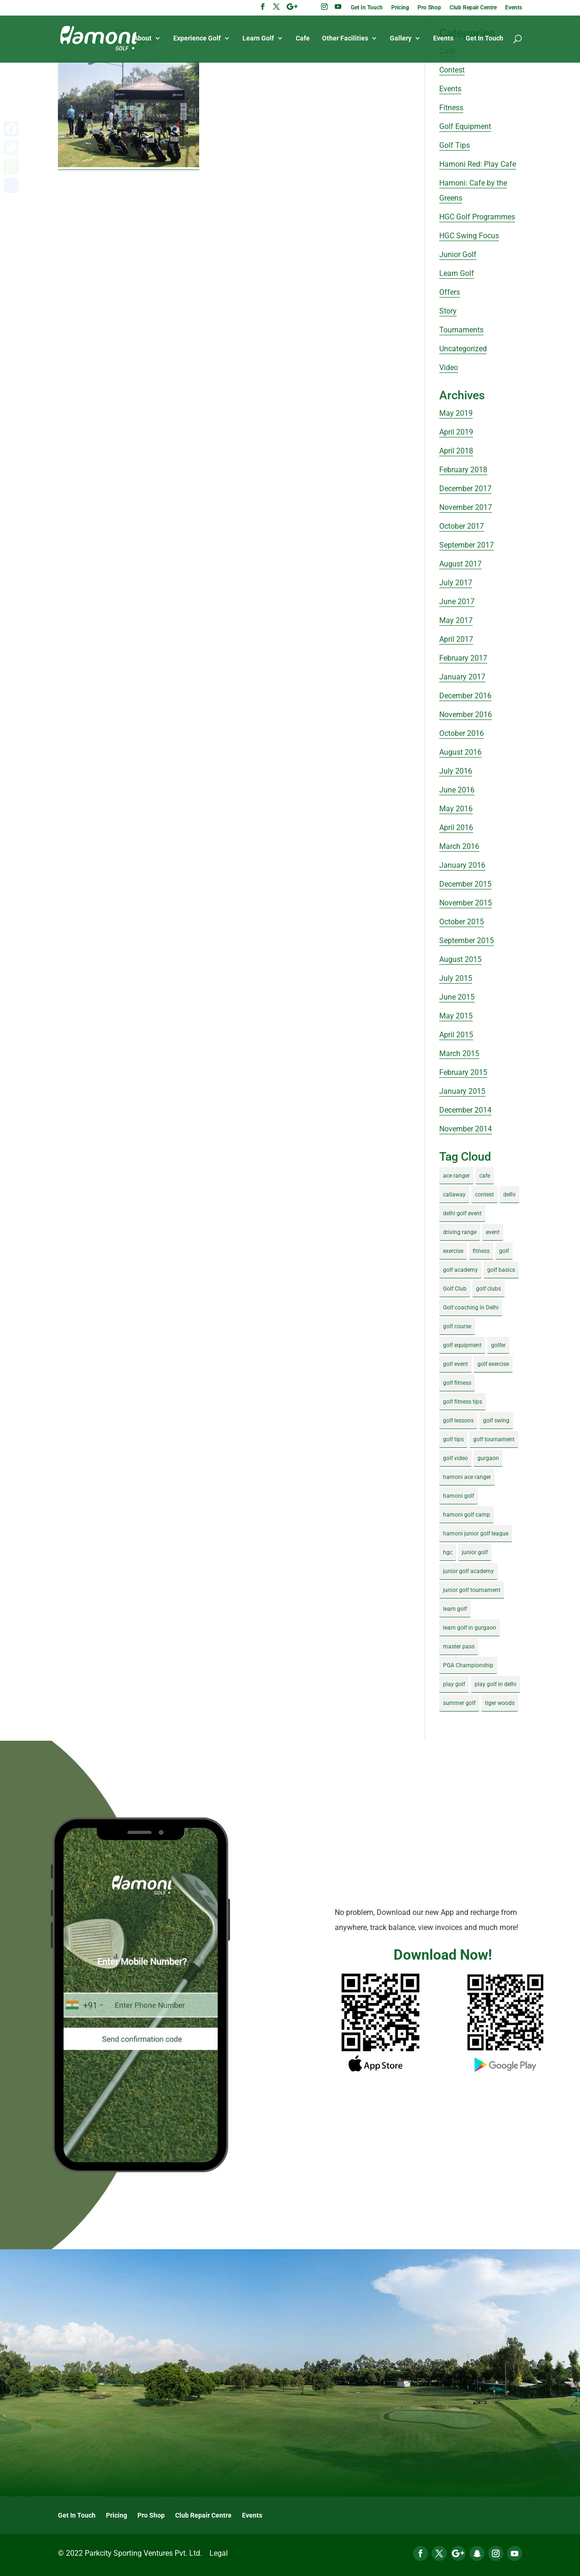 The width and height of the screenshot is (580, 2576). I want to click on October 2015, so click(461, 921).